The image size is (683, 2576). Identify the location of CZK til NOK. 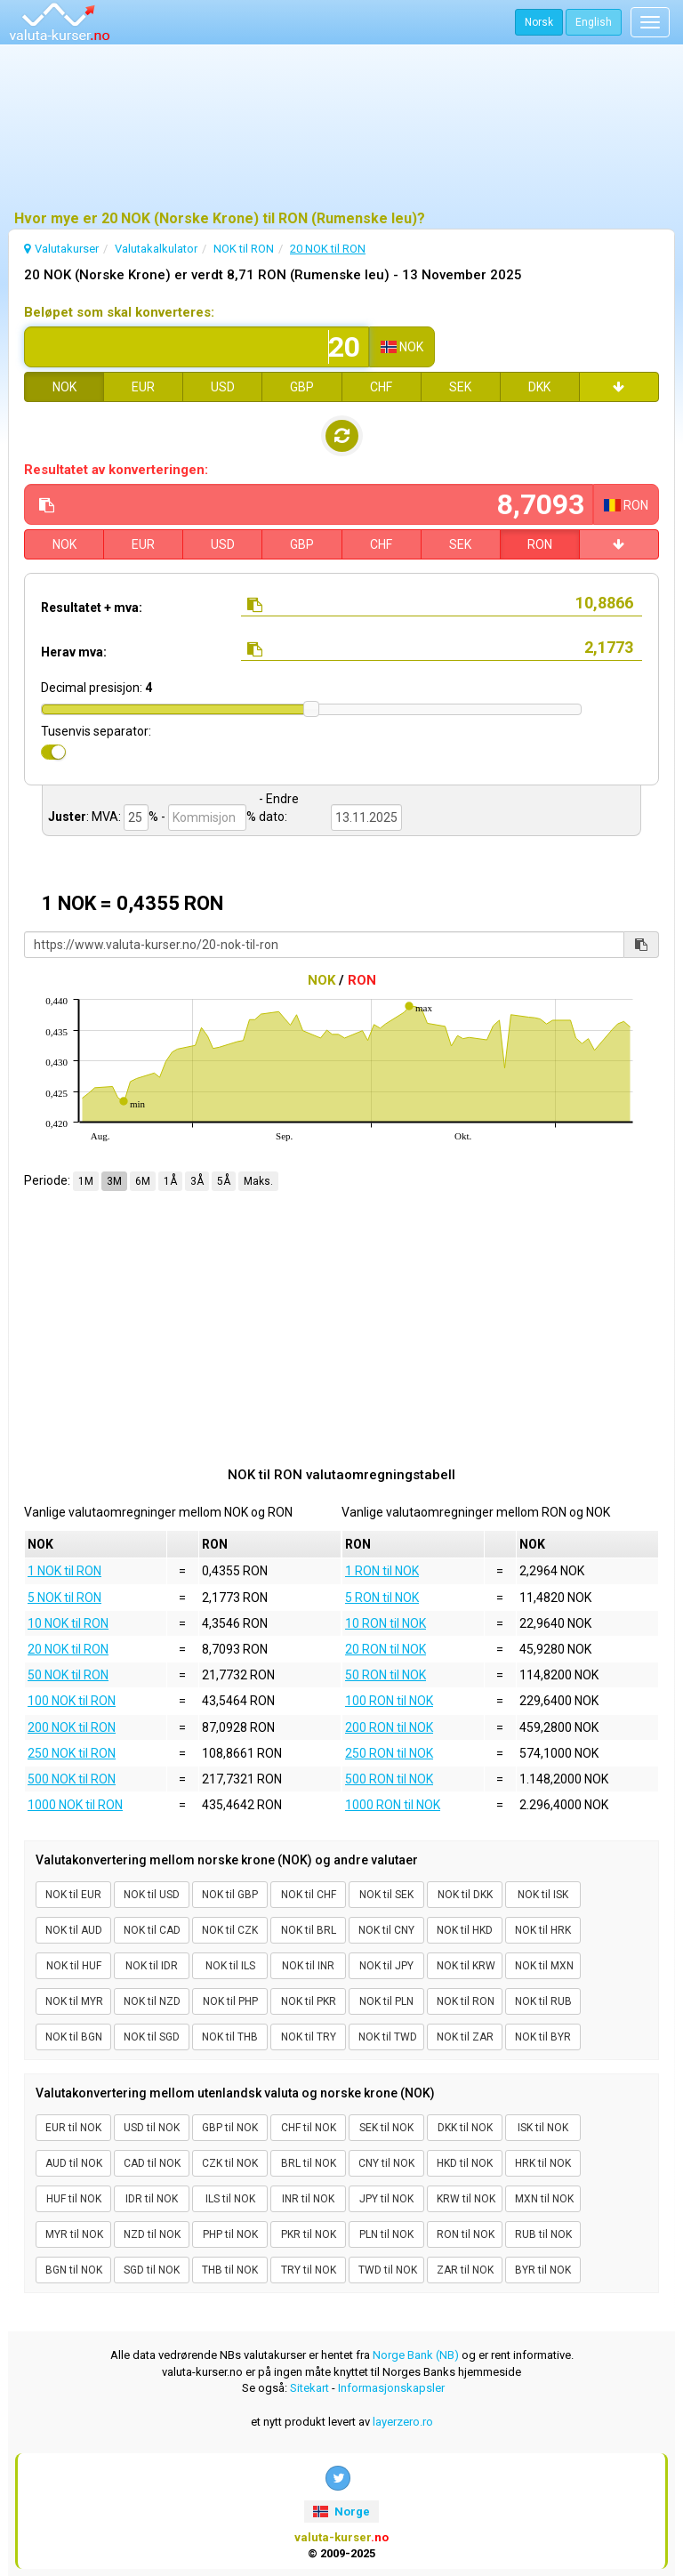
(230, 2163).